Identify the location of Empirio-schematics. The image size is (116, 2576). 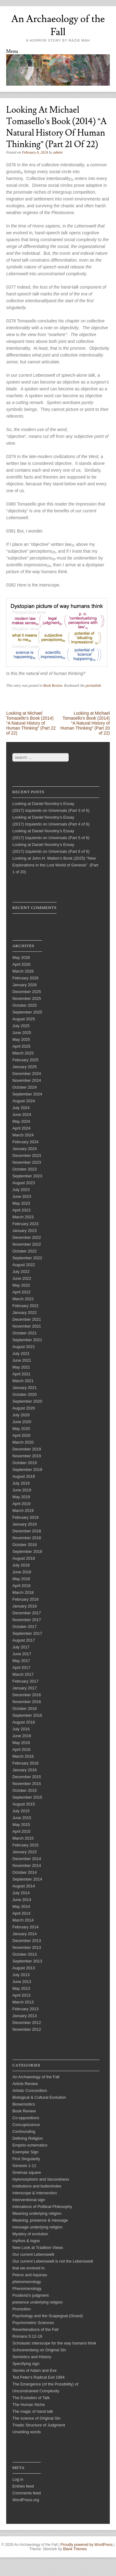
(29, 2145).